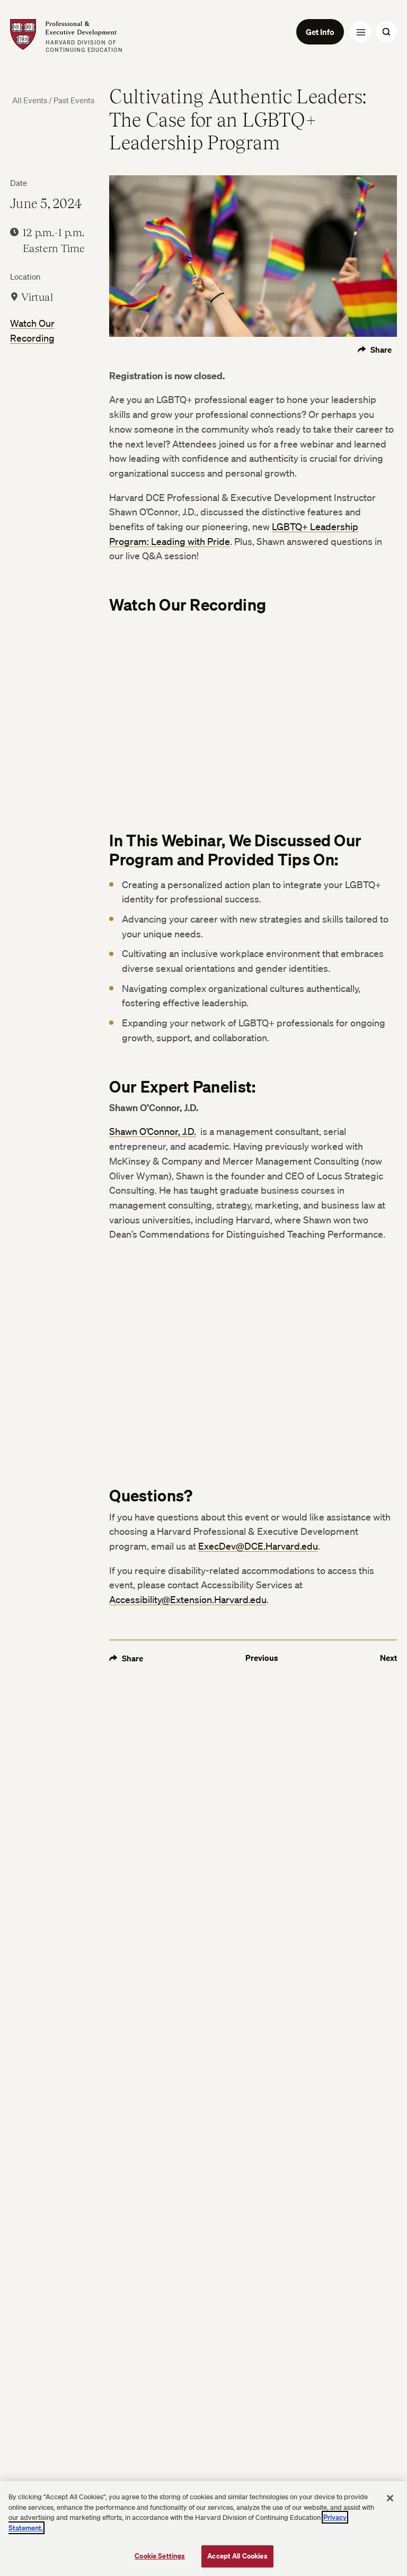 This screenshot has height=2576, width=407. What do you see at coordinates (188, 1599) in the screenshot?
I see `Accessibility@Extension.Harvard.edu` at bounding box center [188, 1599].